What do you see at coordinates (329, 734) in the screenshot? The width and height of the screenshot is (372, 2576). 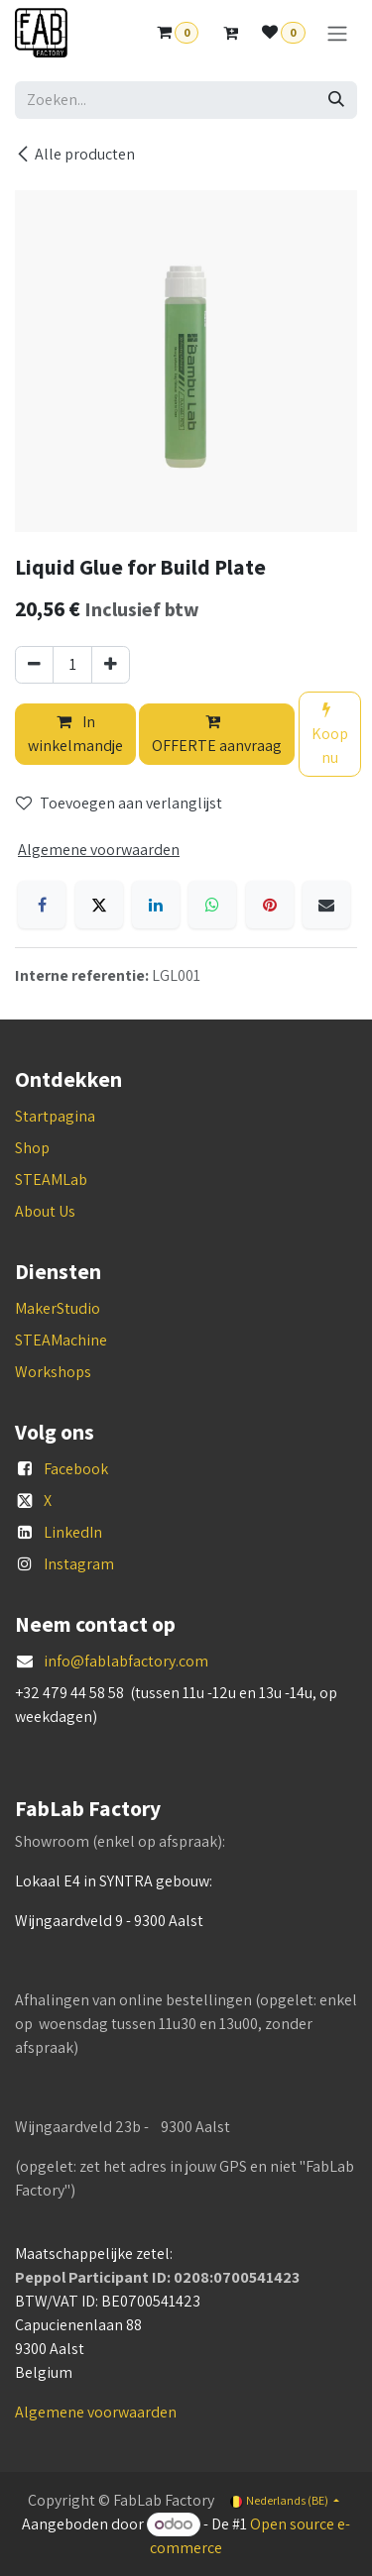 I see `Koop nu [button]` at bounding box center [329, 734].